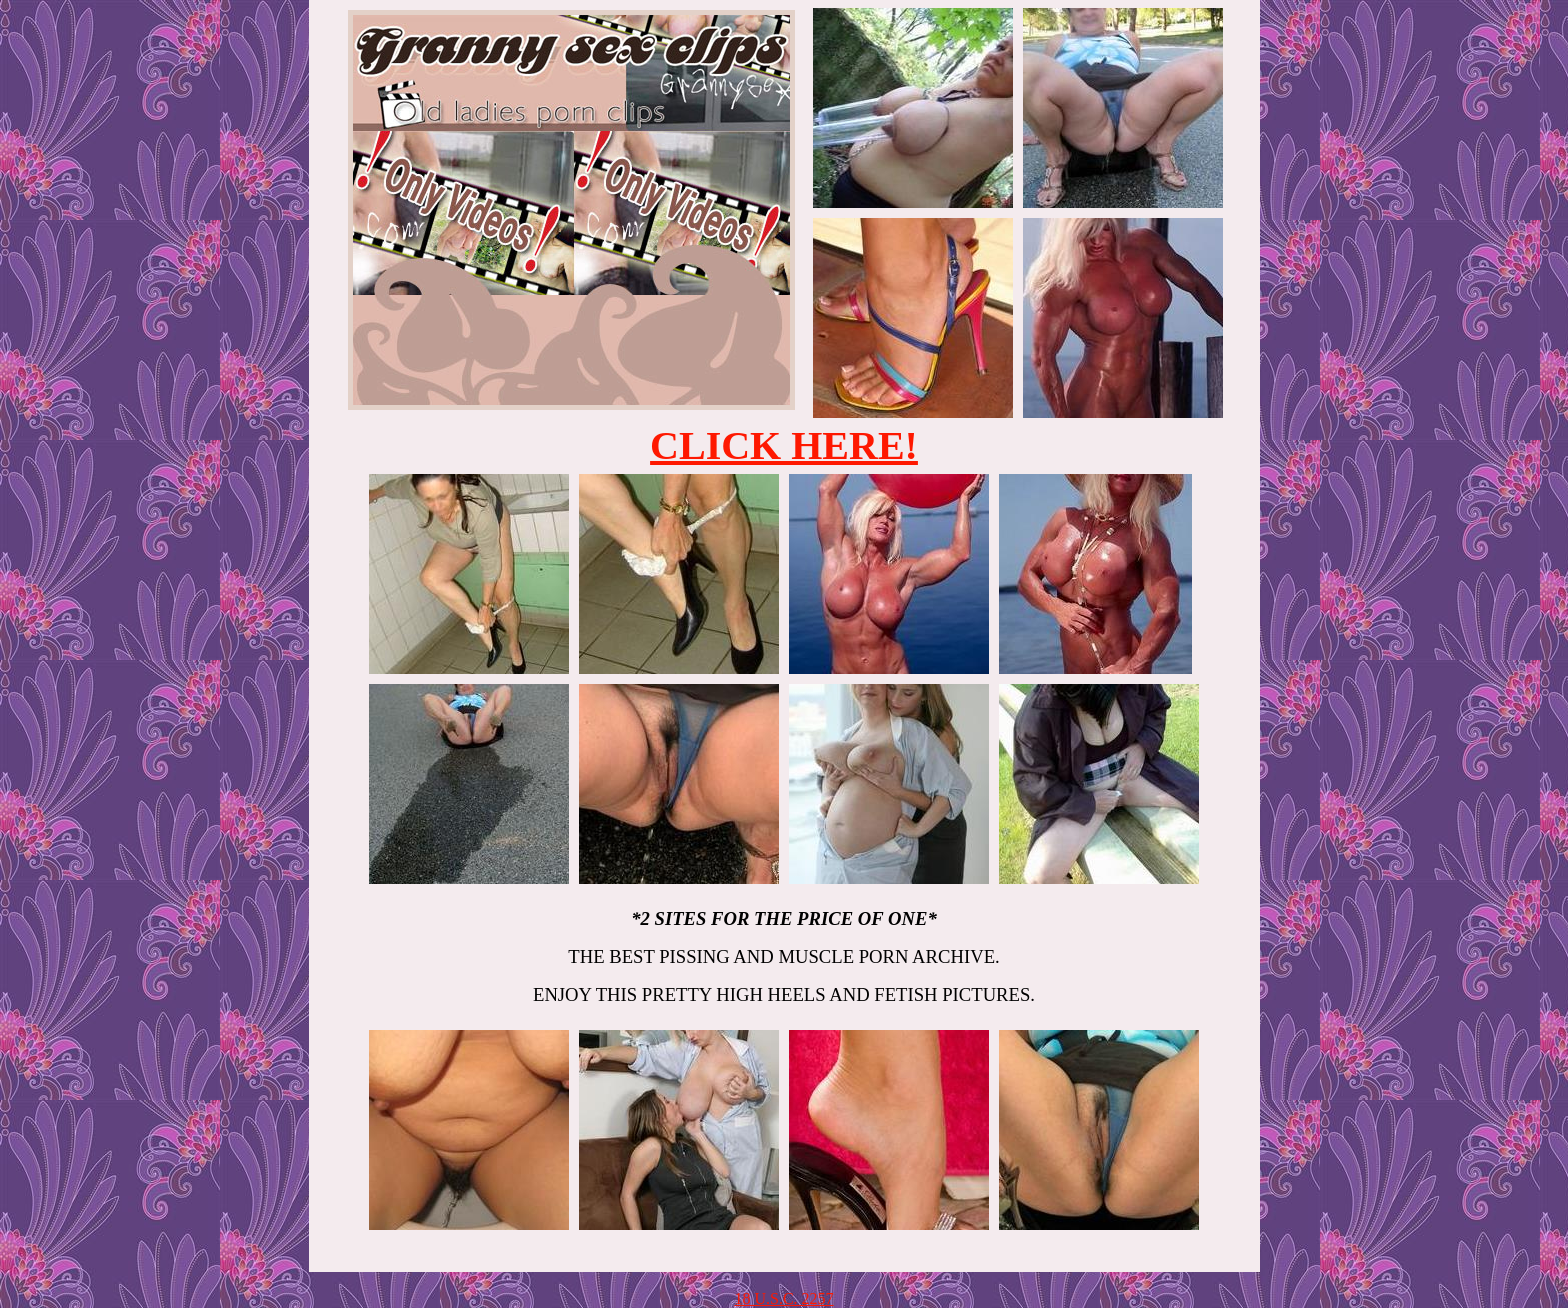 This screenshot has width=1568, height=1308. Describe the element at coordinates (783, 1298) in the screenshot. I see `18 U.S.C. 2257` at that location.